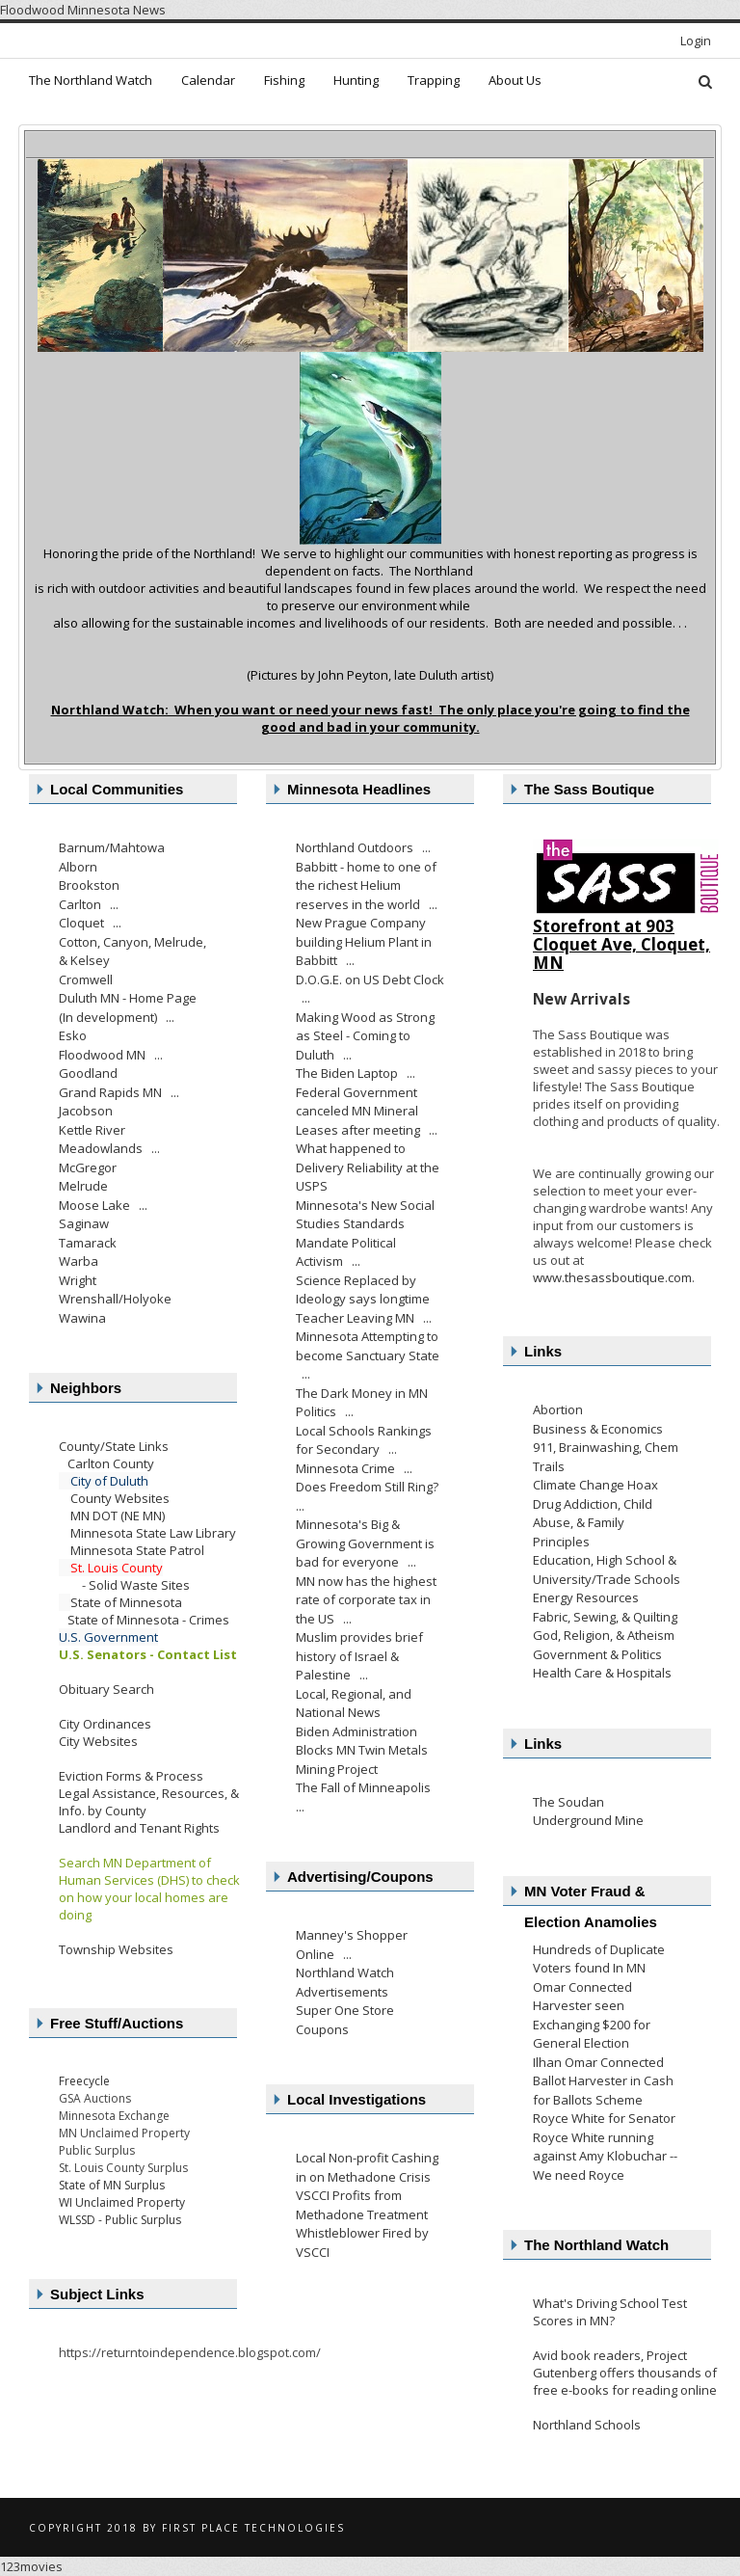 The height and width of the screenshot is (2576, 740). I want to click on D.O.G.E. on US Debt Clock, so click(370, 979).